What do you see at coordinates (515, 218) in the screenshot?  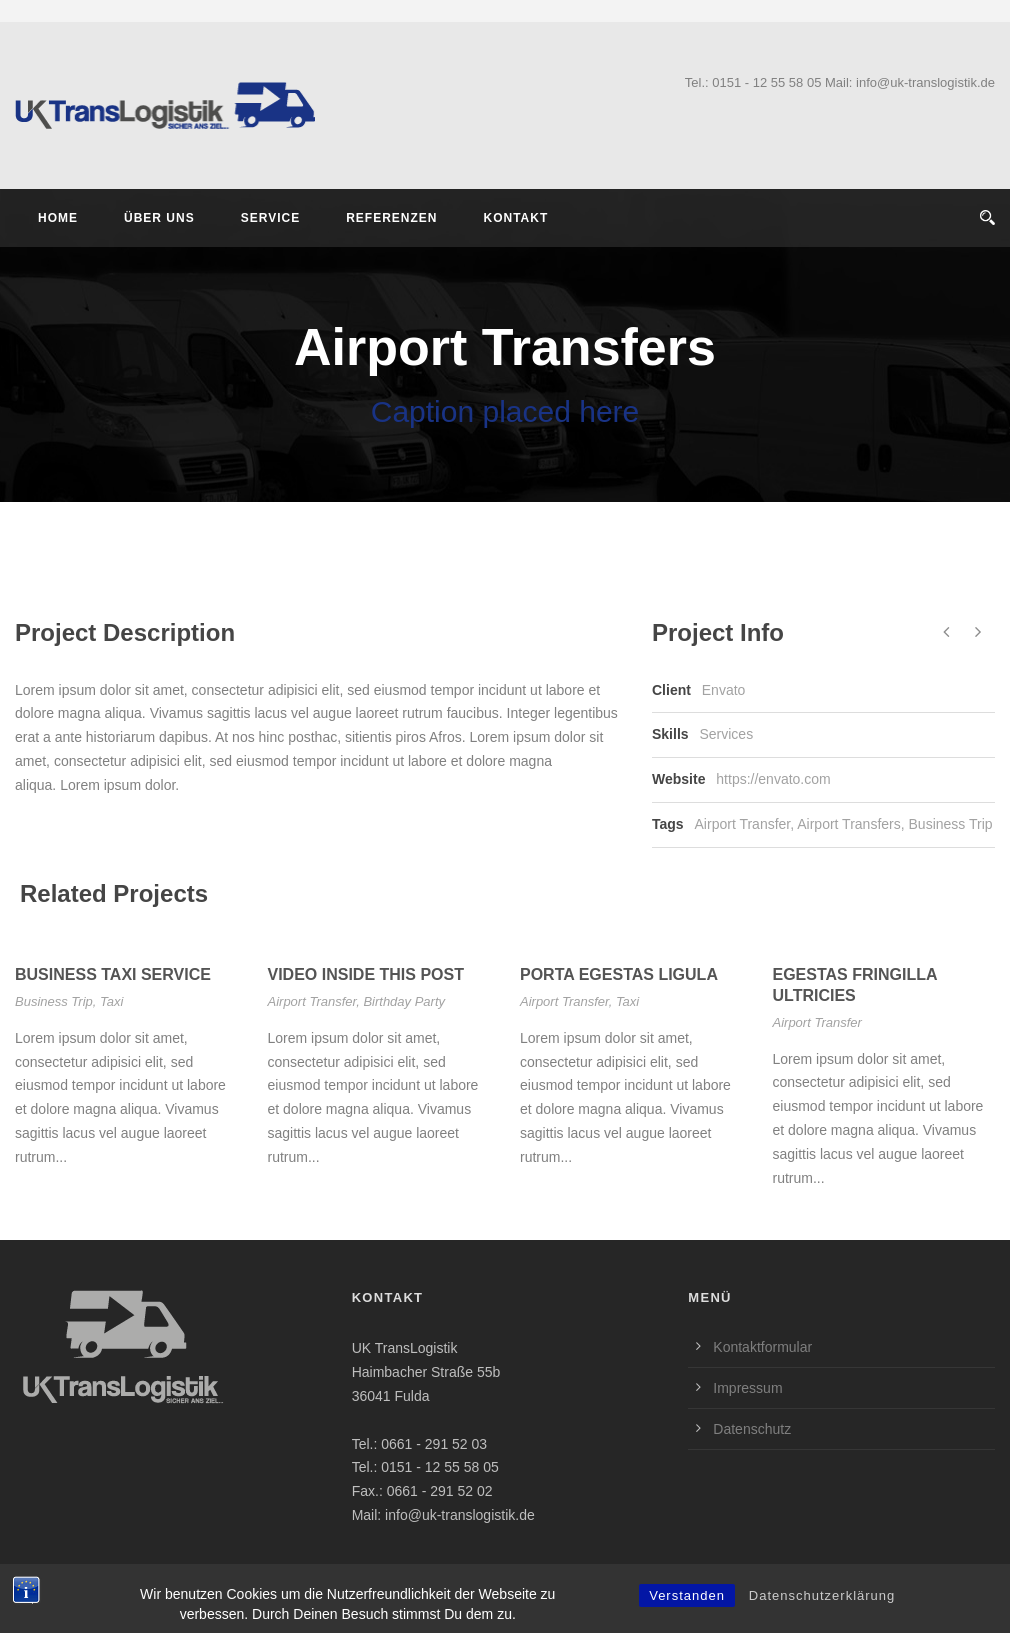 I see `Kontakt` at bounding box center [515, 218].